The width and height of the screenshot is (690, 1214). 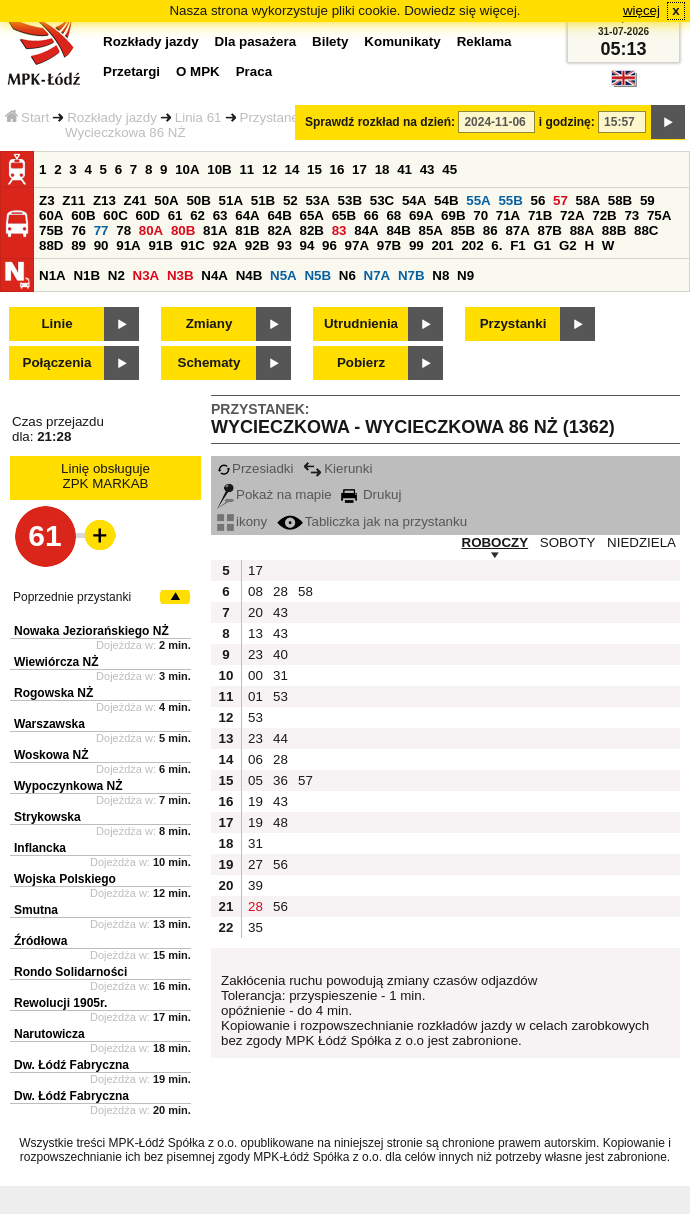 I want to click on 53, so click(x=280, y=696).